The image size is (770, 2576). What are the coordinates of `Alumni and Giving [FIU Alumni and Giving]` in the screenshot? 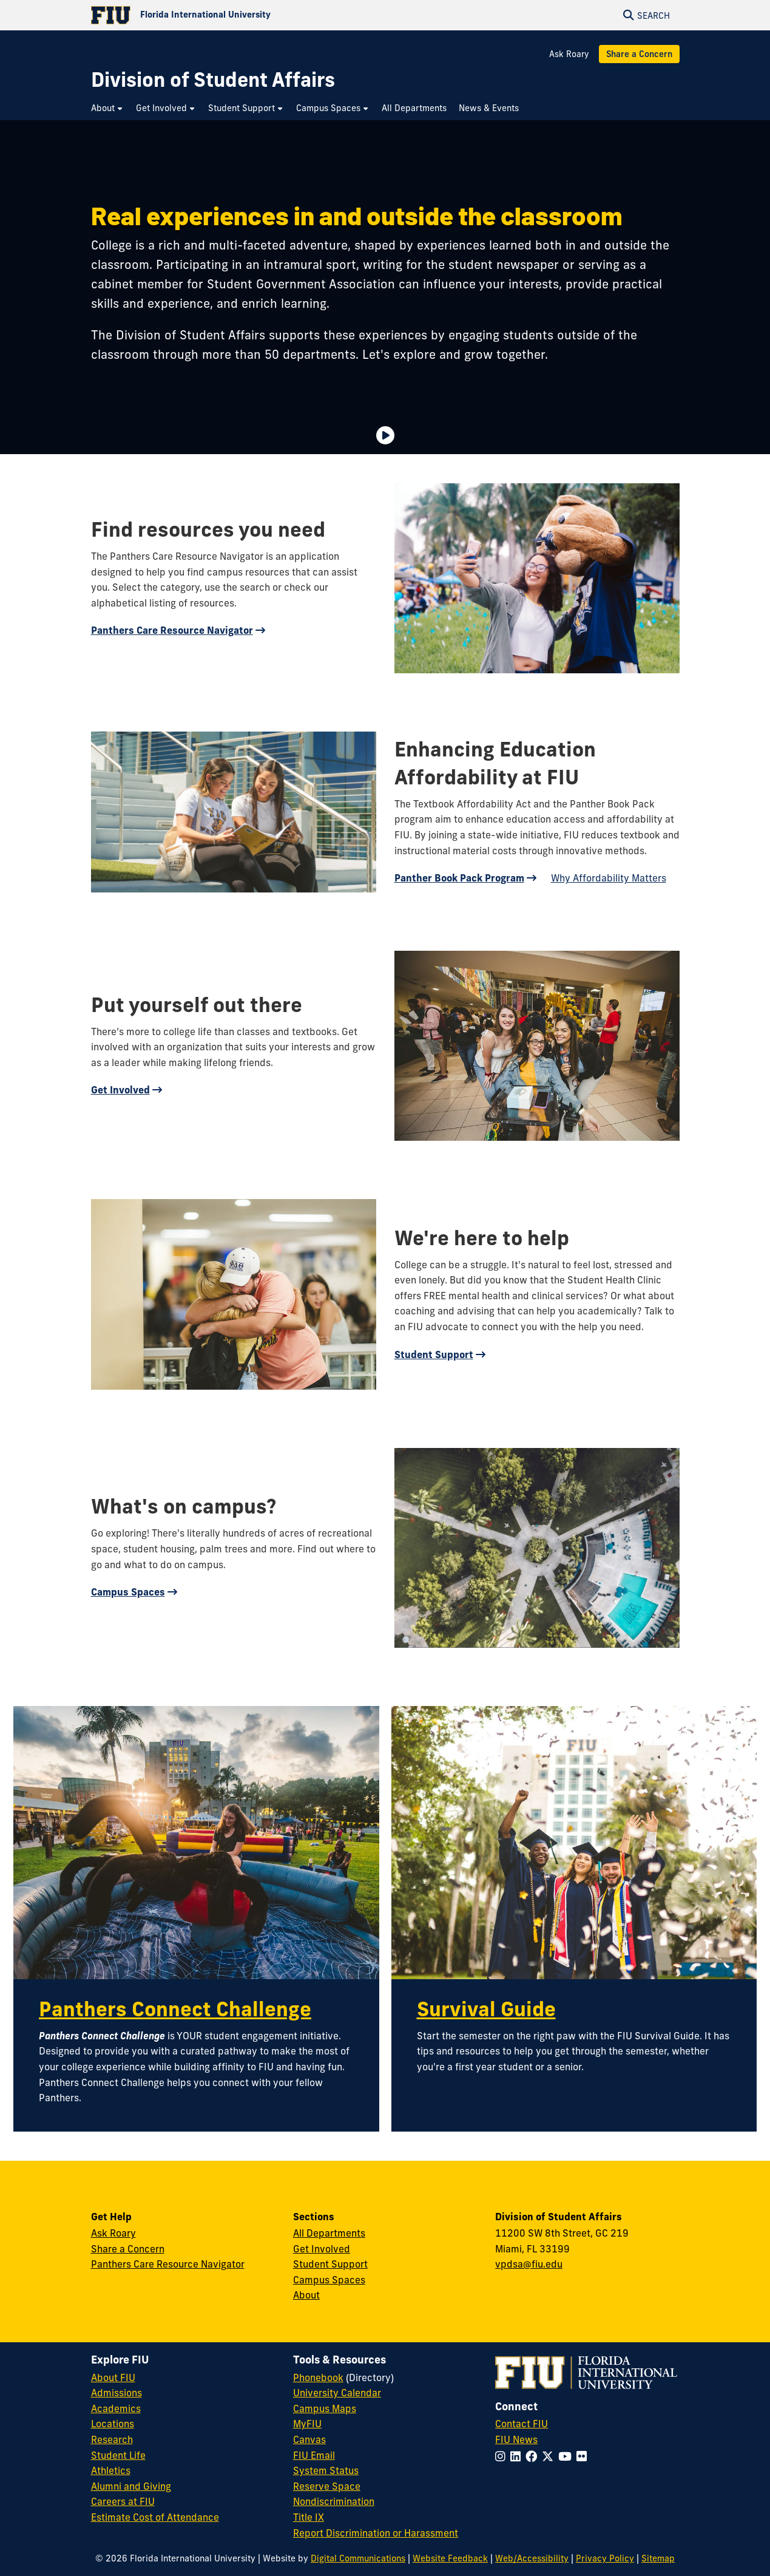 It's located at (131, 2486).